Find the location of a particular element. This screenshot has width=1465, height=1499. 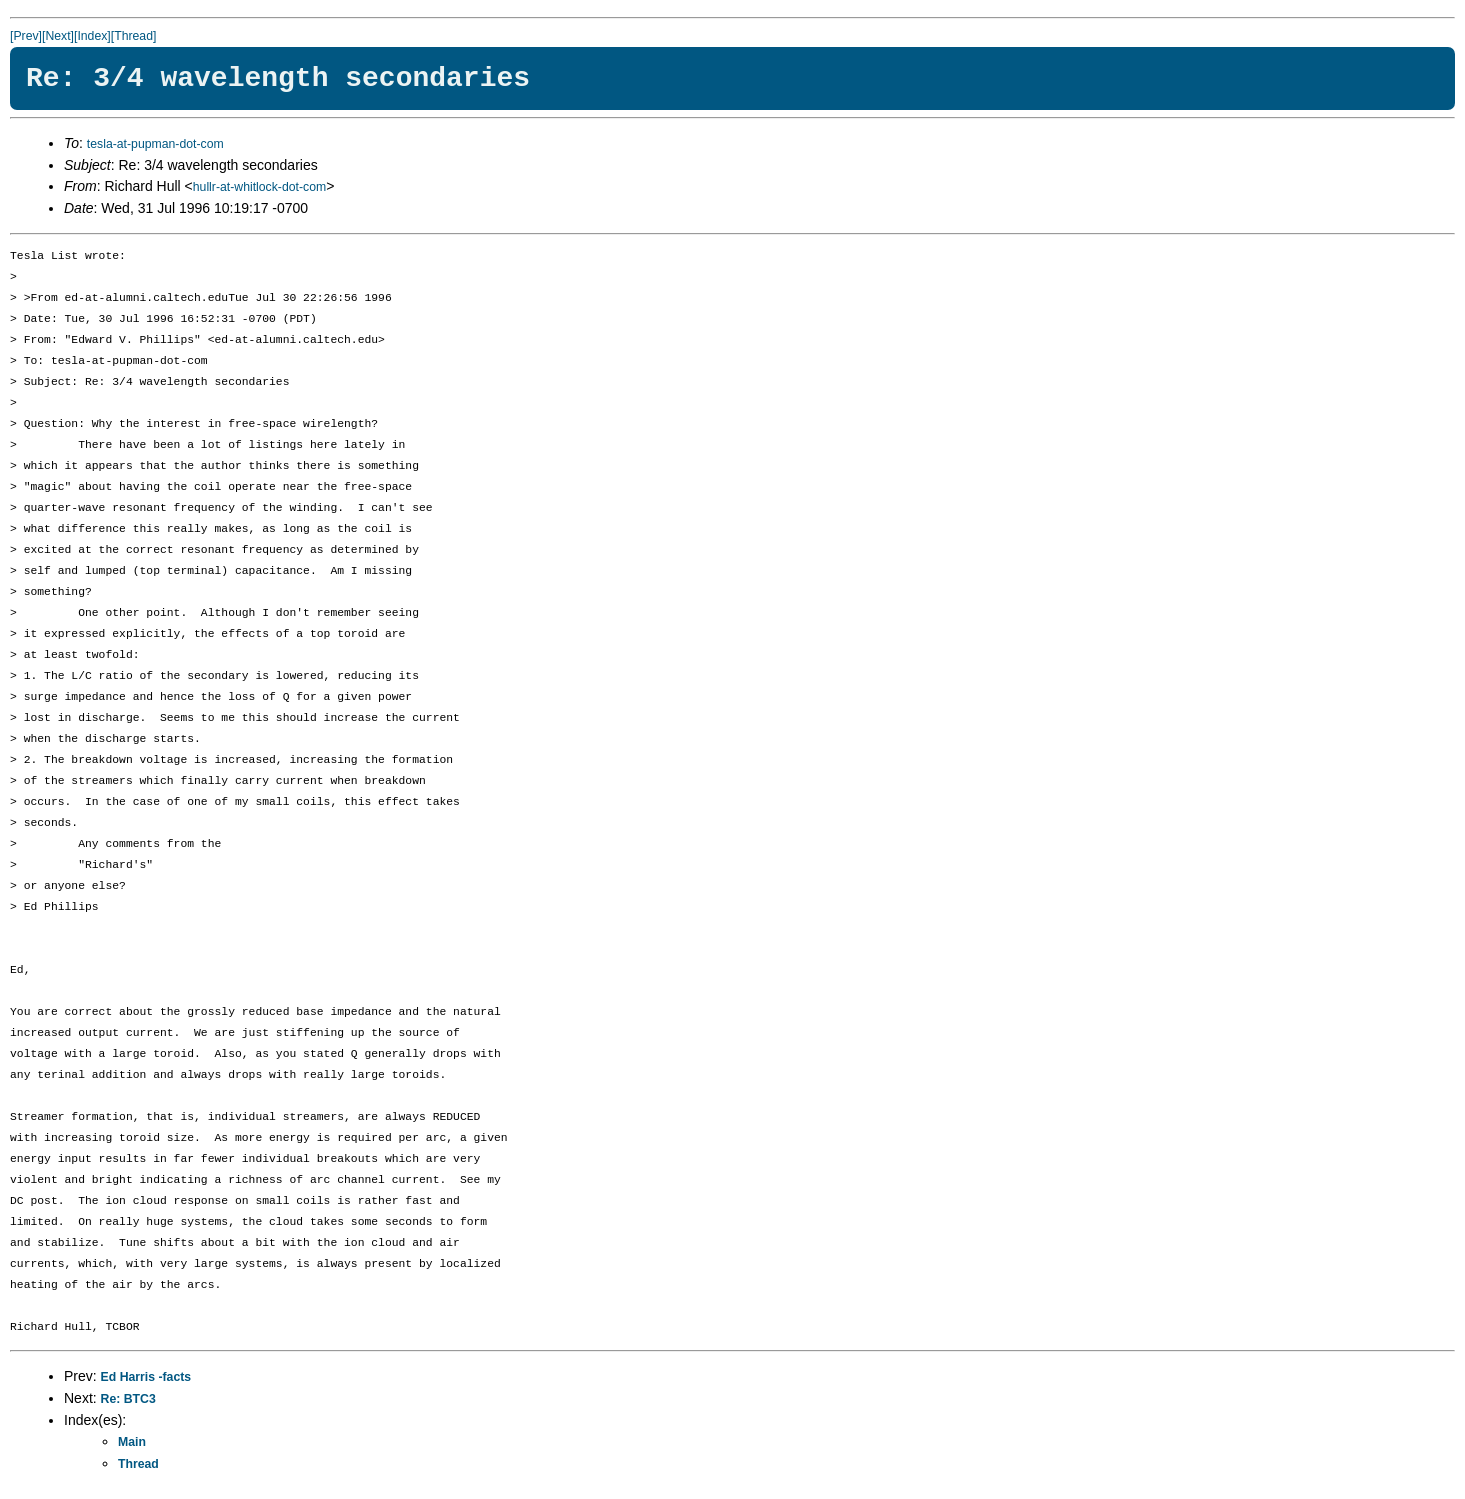

Ed Harris -facts is located at coordinates (146, 1377).